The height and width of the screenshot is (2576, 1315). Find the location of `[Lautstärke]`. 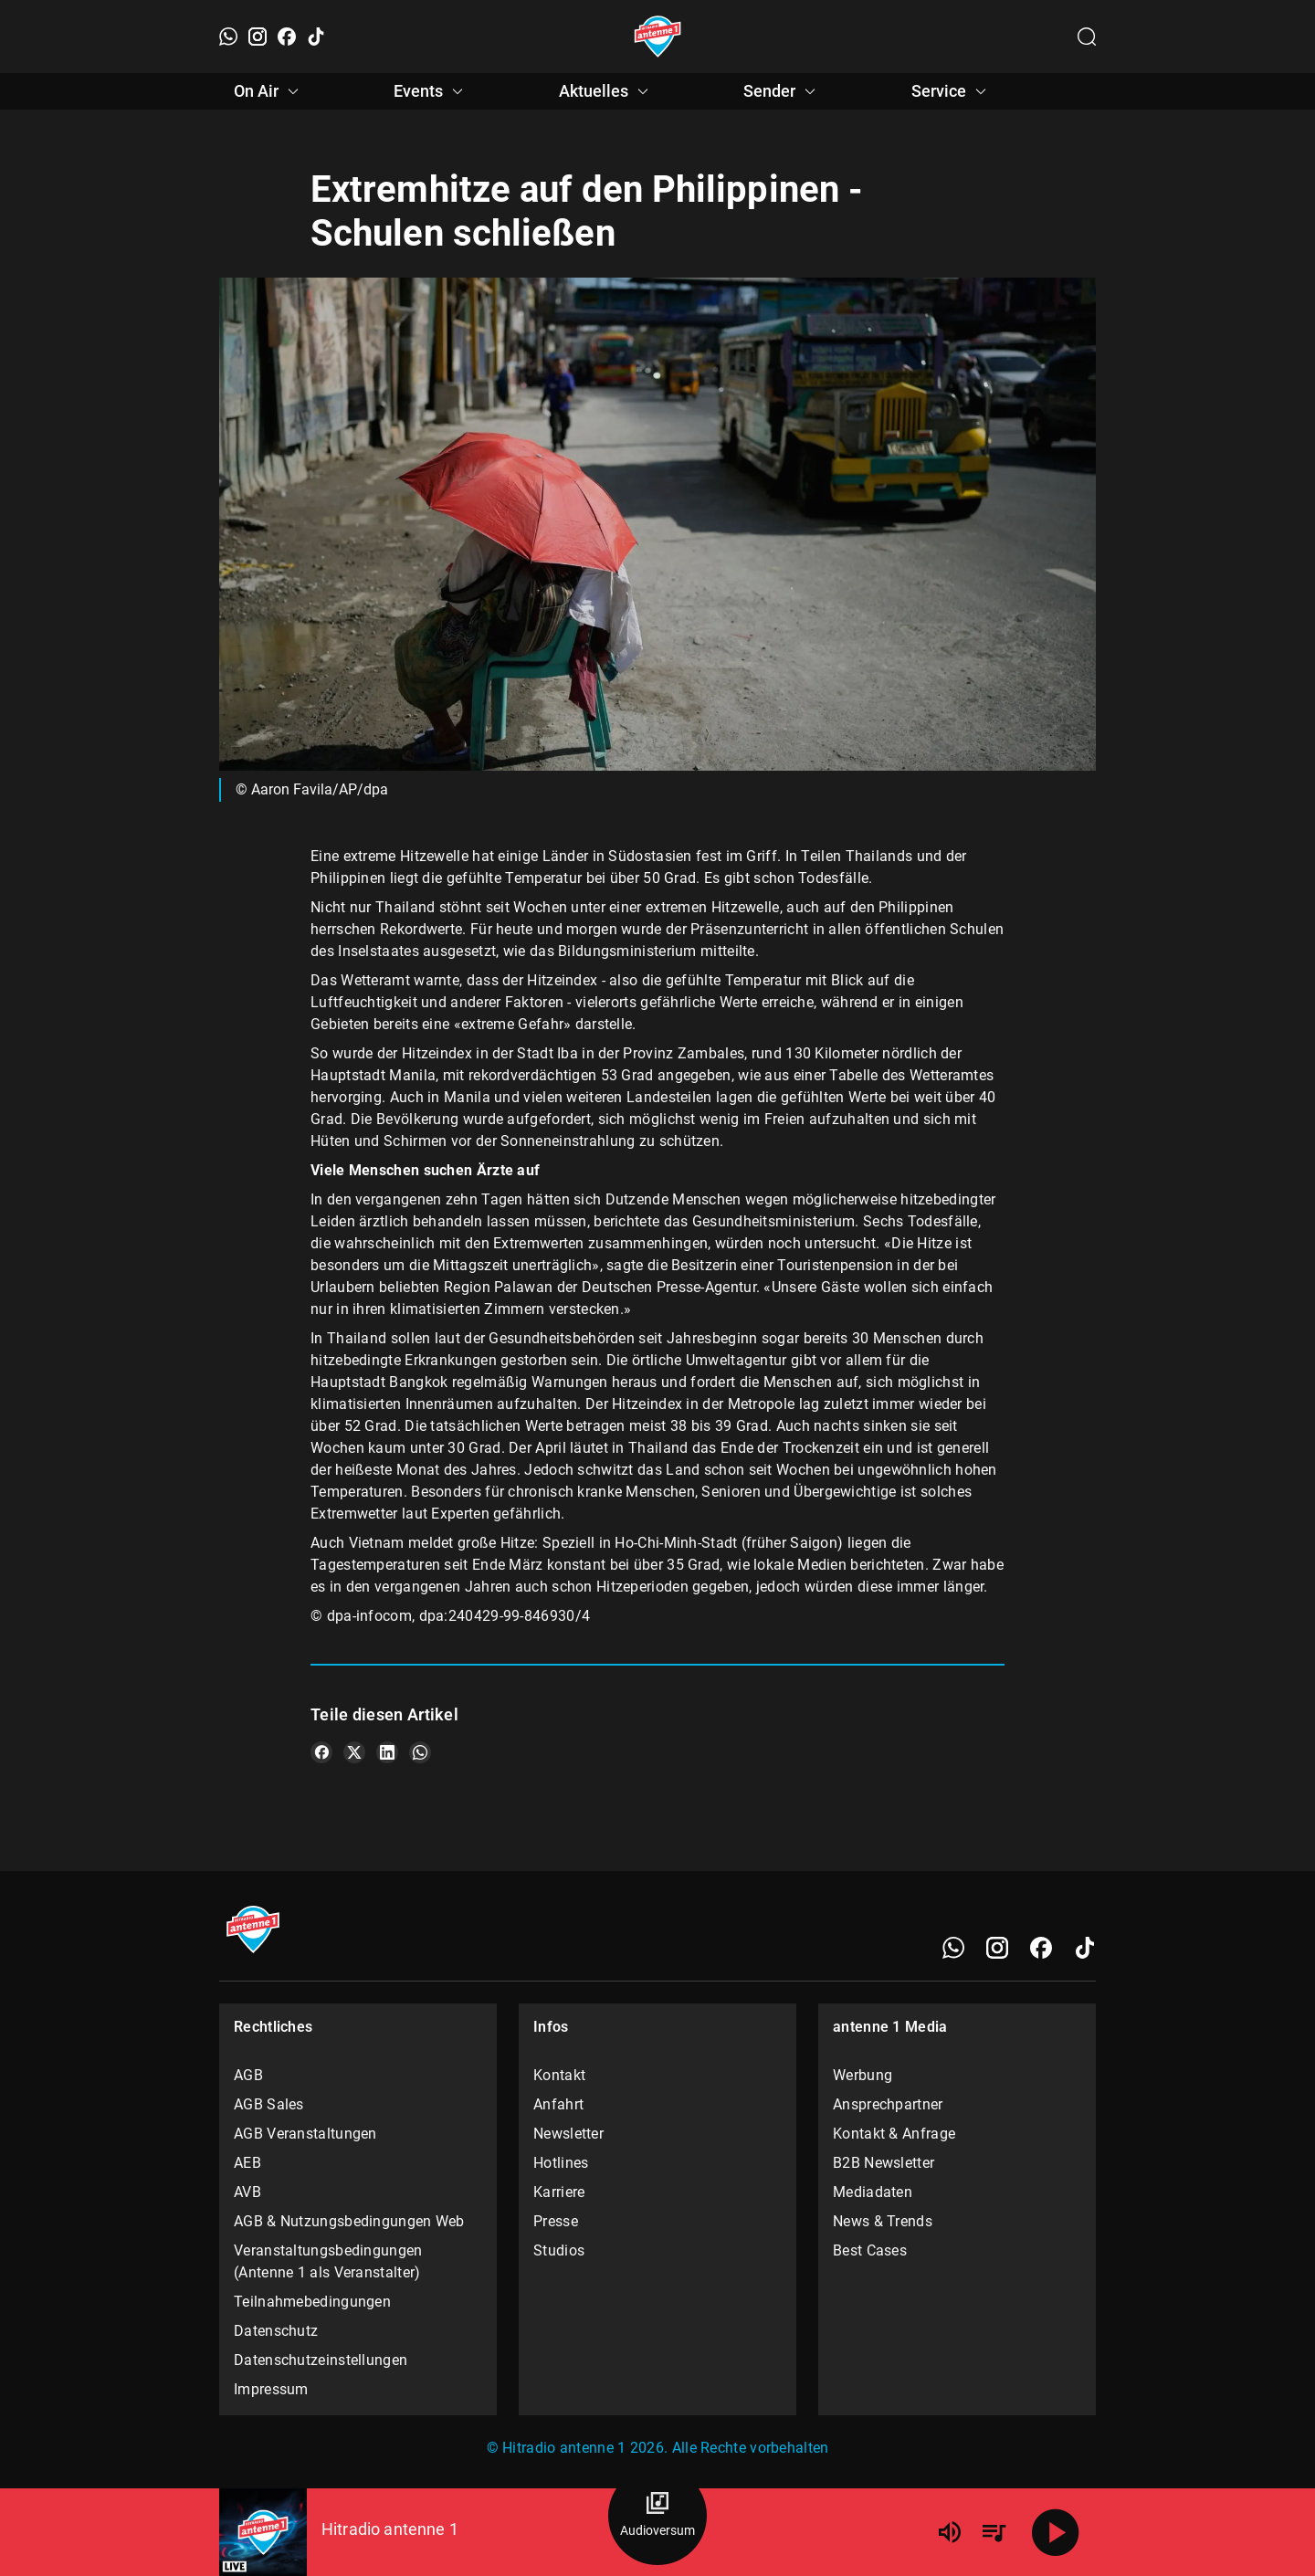

[Lautstärke] is located at coordinates (949, 2532).